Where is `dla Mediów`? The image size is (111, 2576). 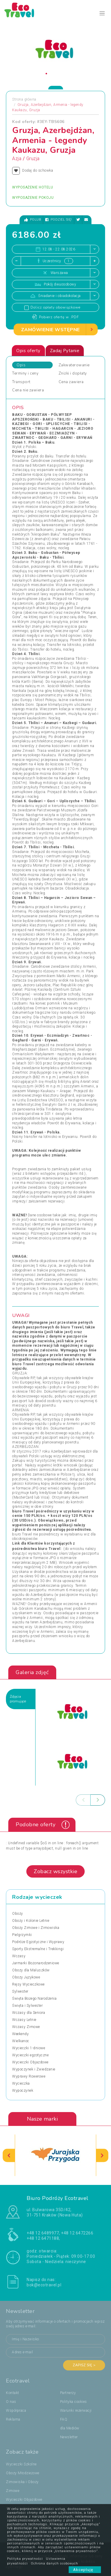
dla Mediów is located at coordinates (69, 2428).